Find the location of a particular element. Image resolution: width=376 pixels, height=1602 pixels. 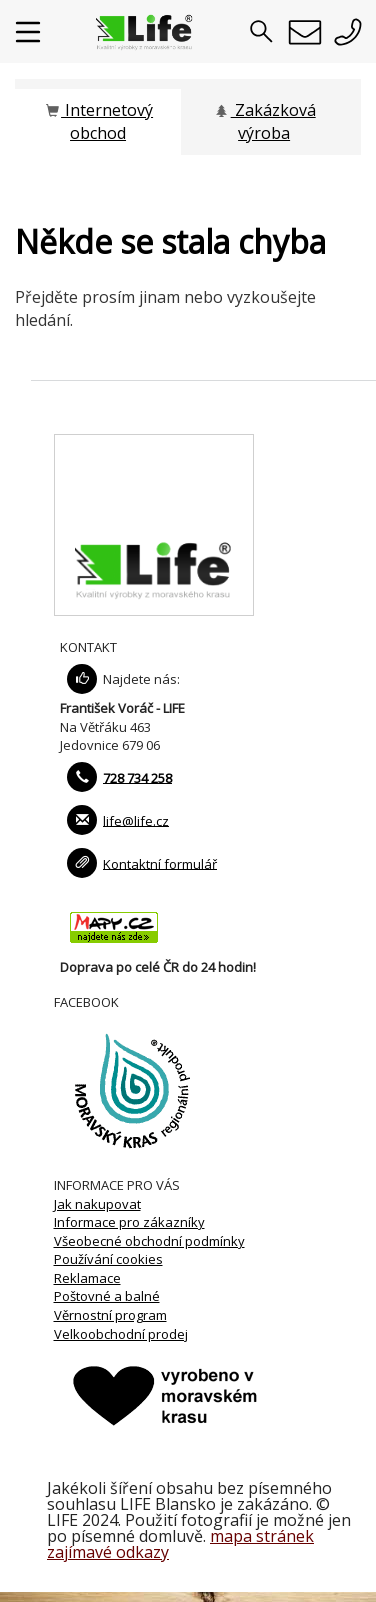

Velkoobchodní prodej is located at coordinates (121, 1334).